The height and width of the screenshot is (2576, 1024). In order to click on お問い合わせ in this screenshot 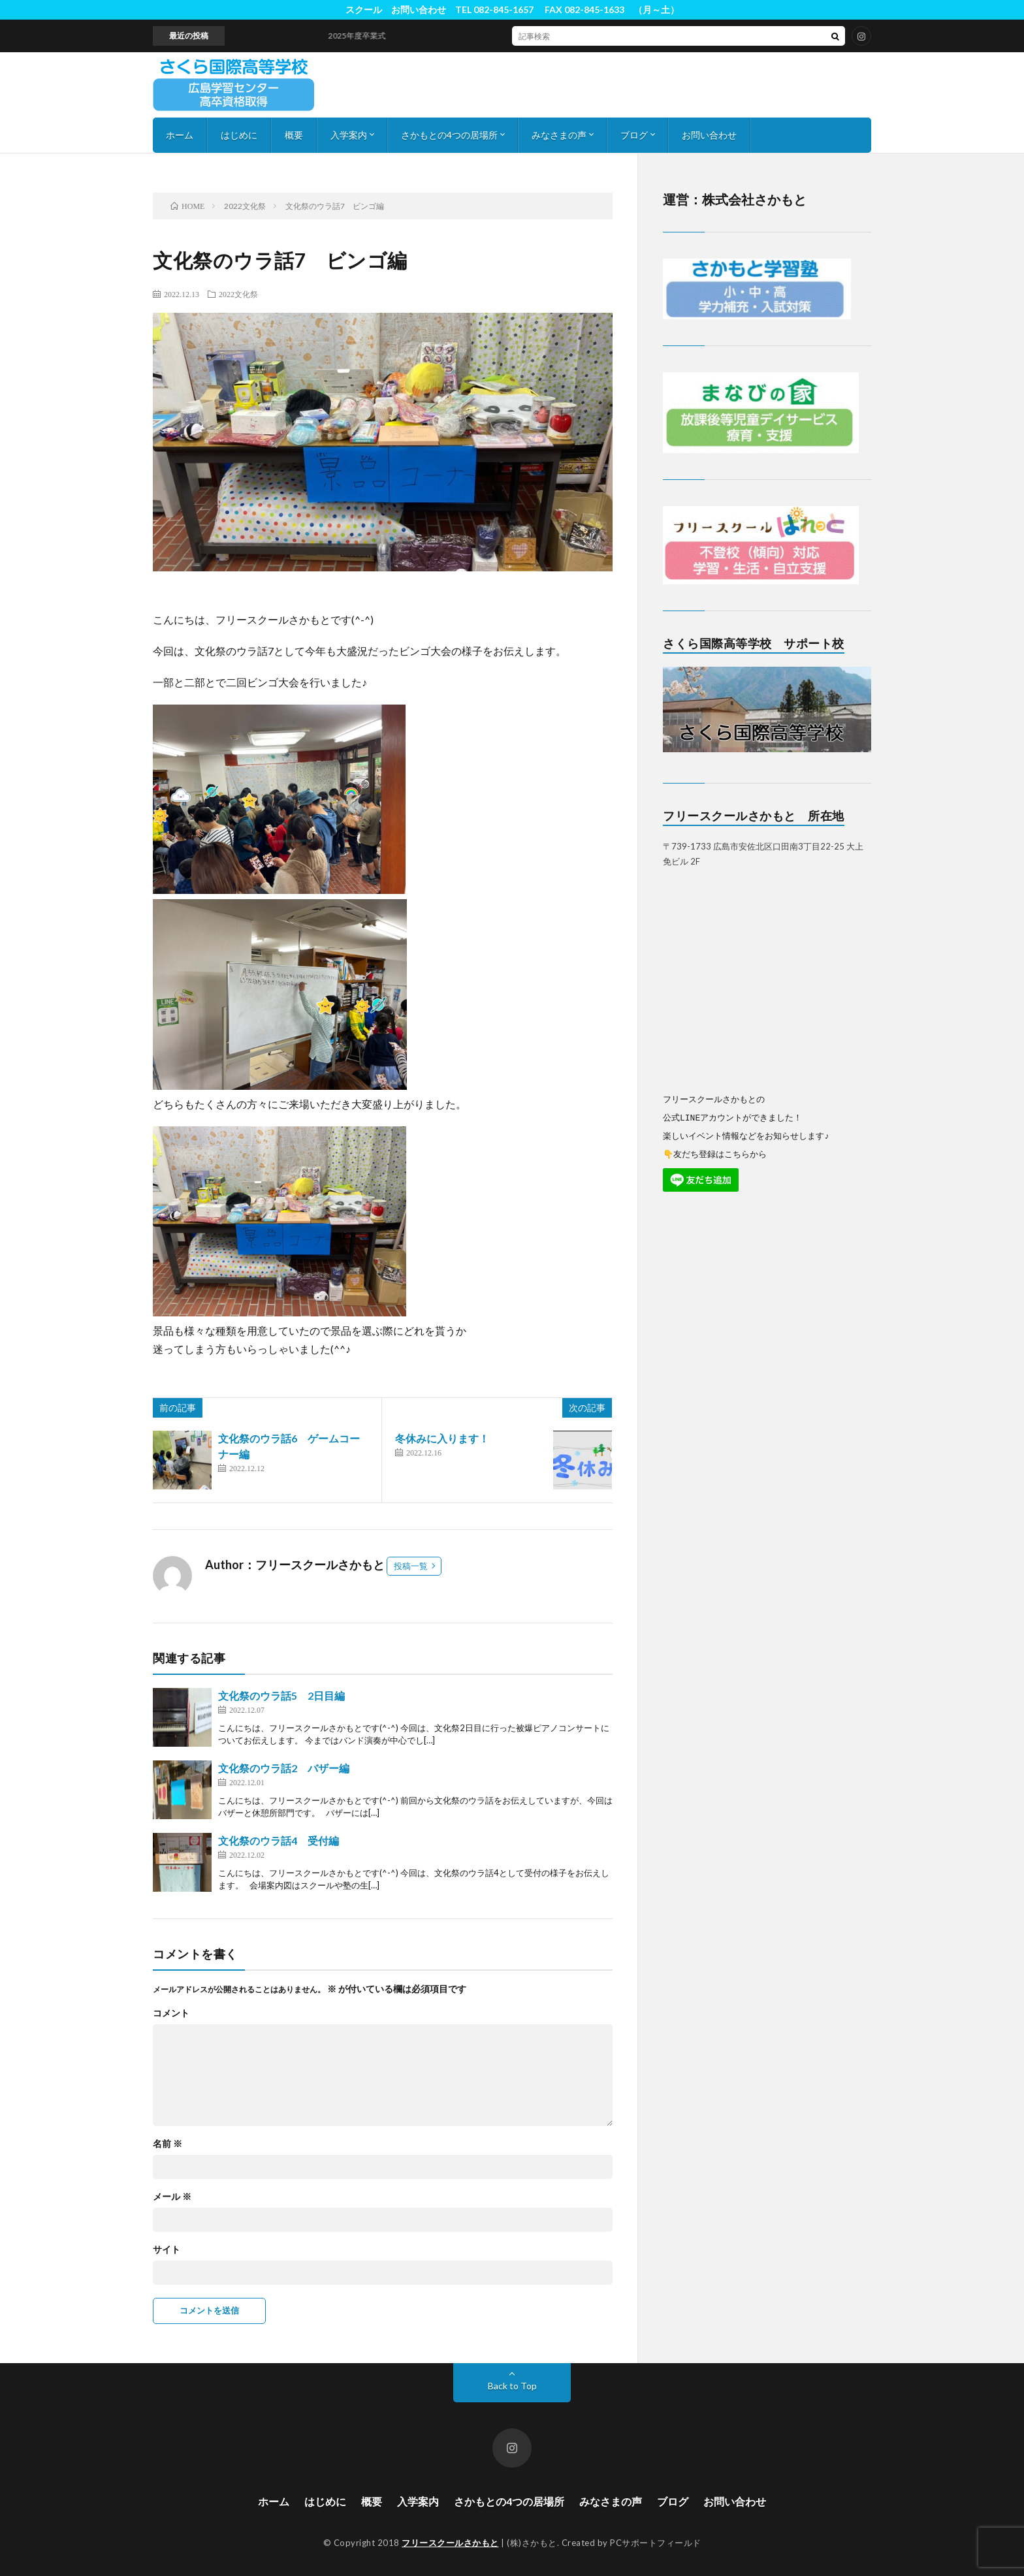, I will do `click(709, 134)`.